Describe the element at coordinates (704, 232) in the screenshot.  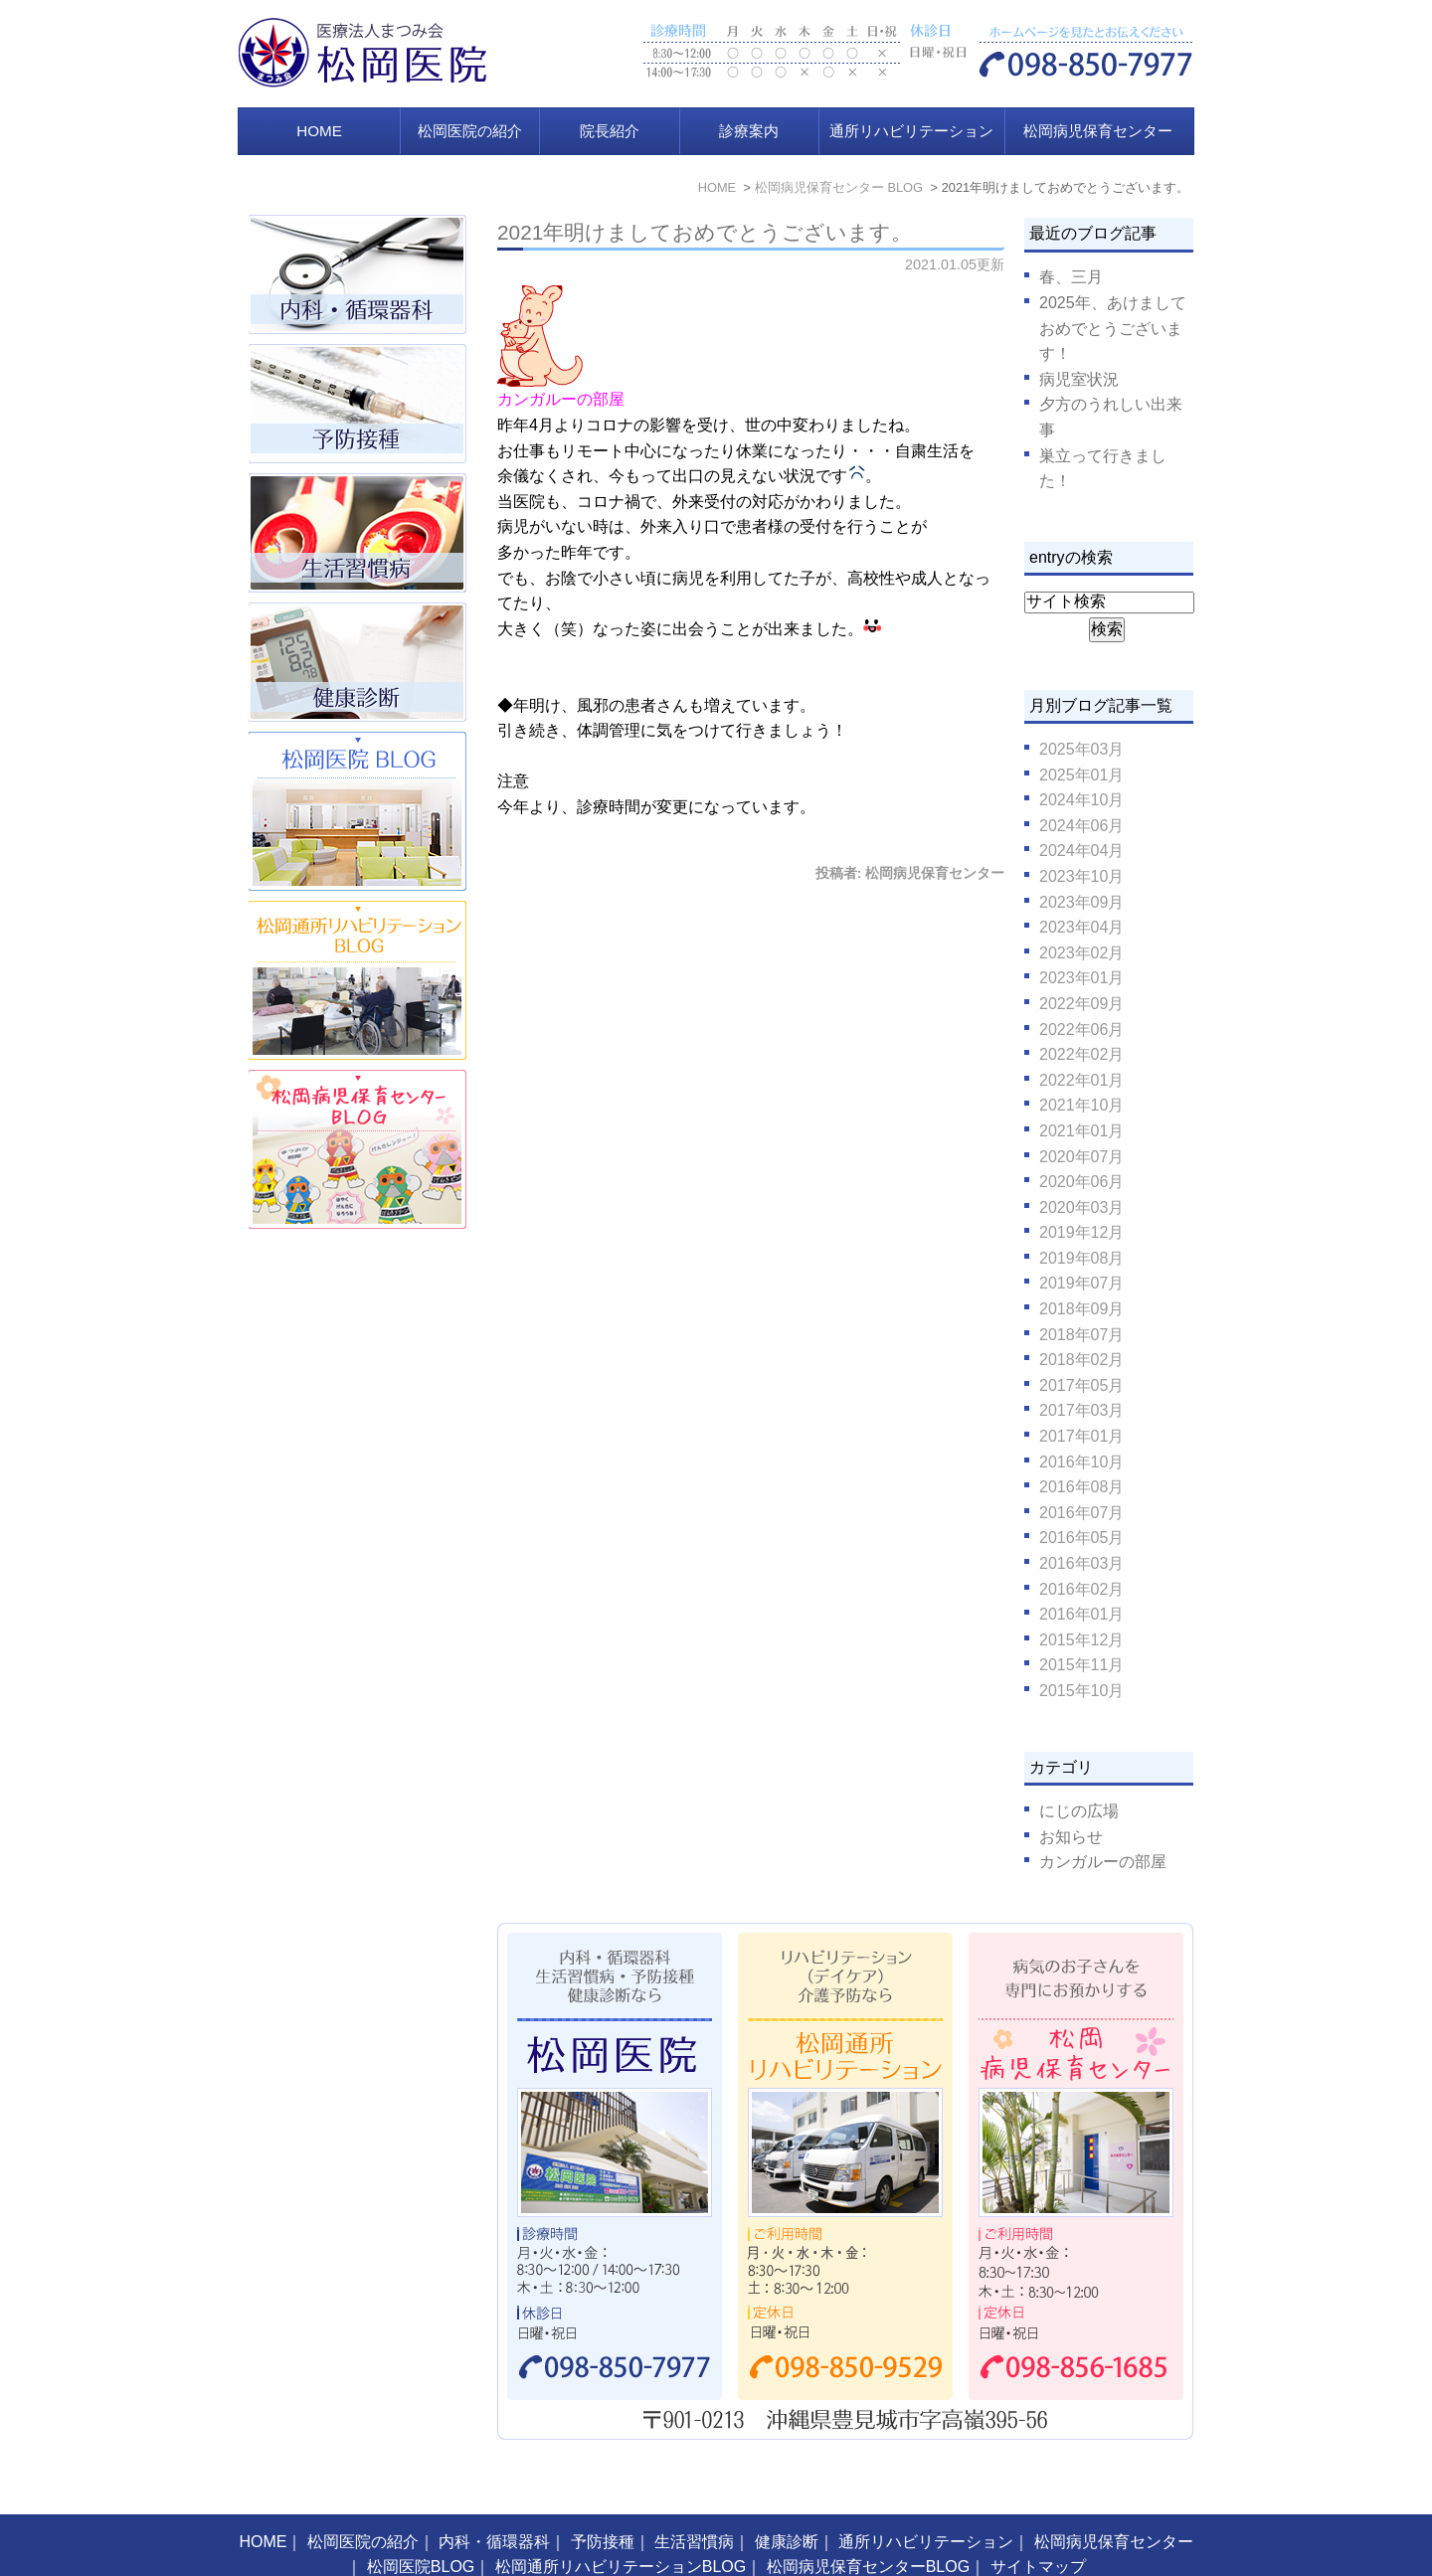
I see `2021年明けましておめでとうございます。` at that location.